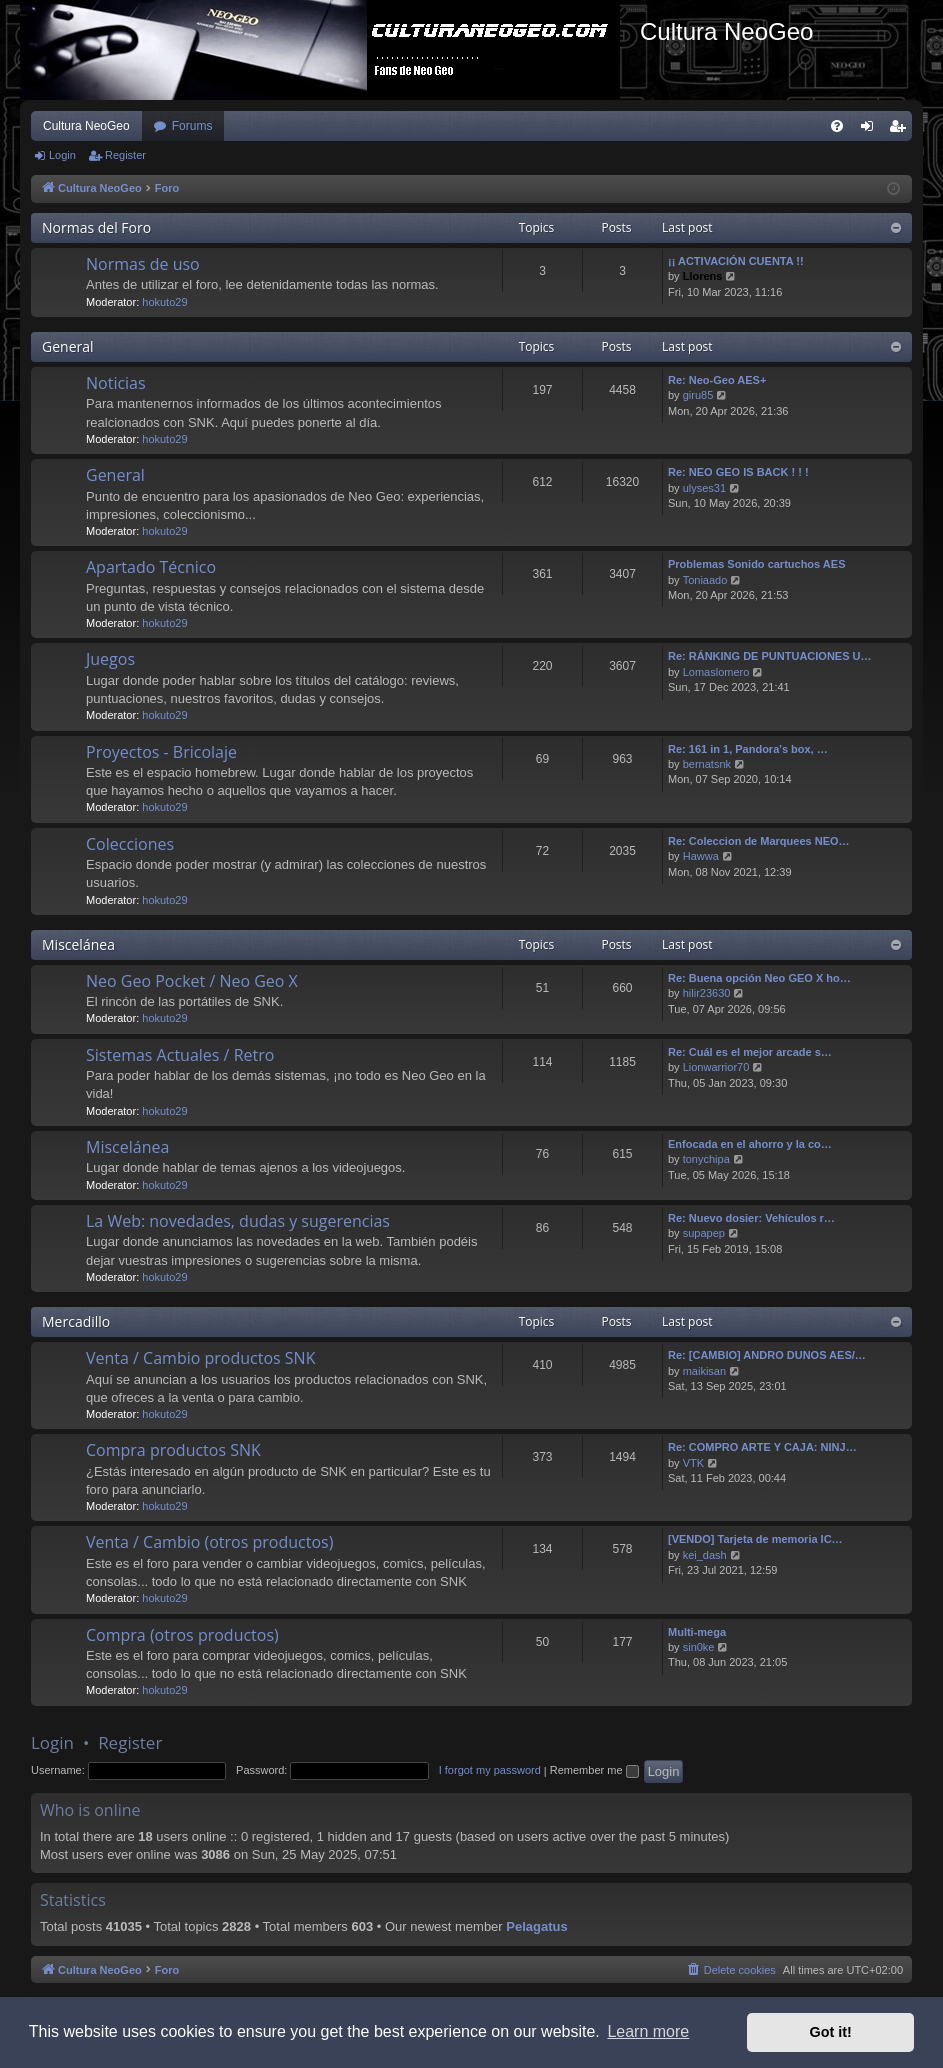  I want to click on Noticias, so click(116, 383).